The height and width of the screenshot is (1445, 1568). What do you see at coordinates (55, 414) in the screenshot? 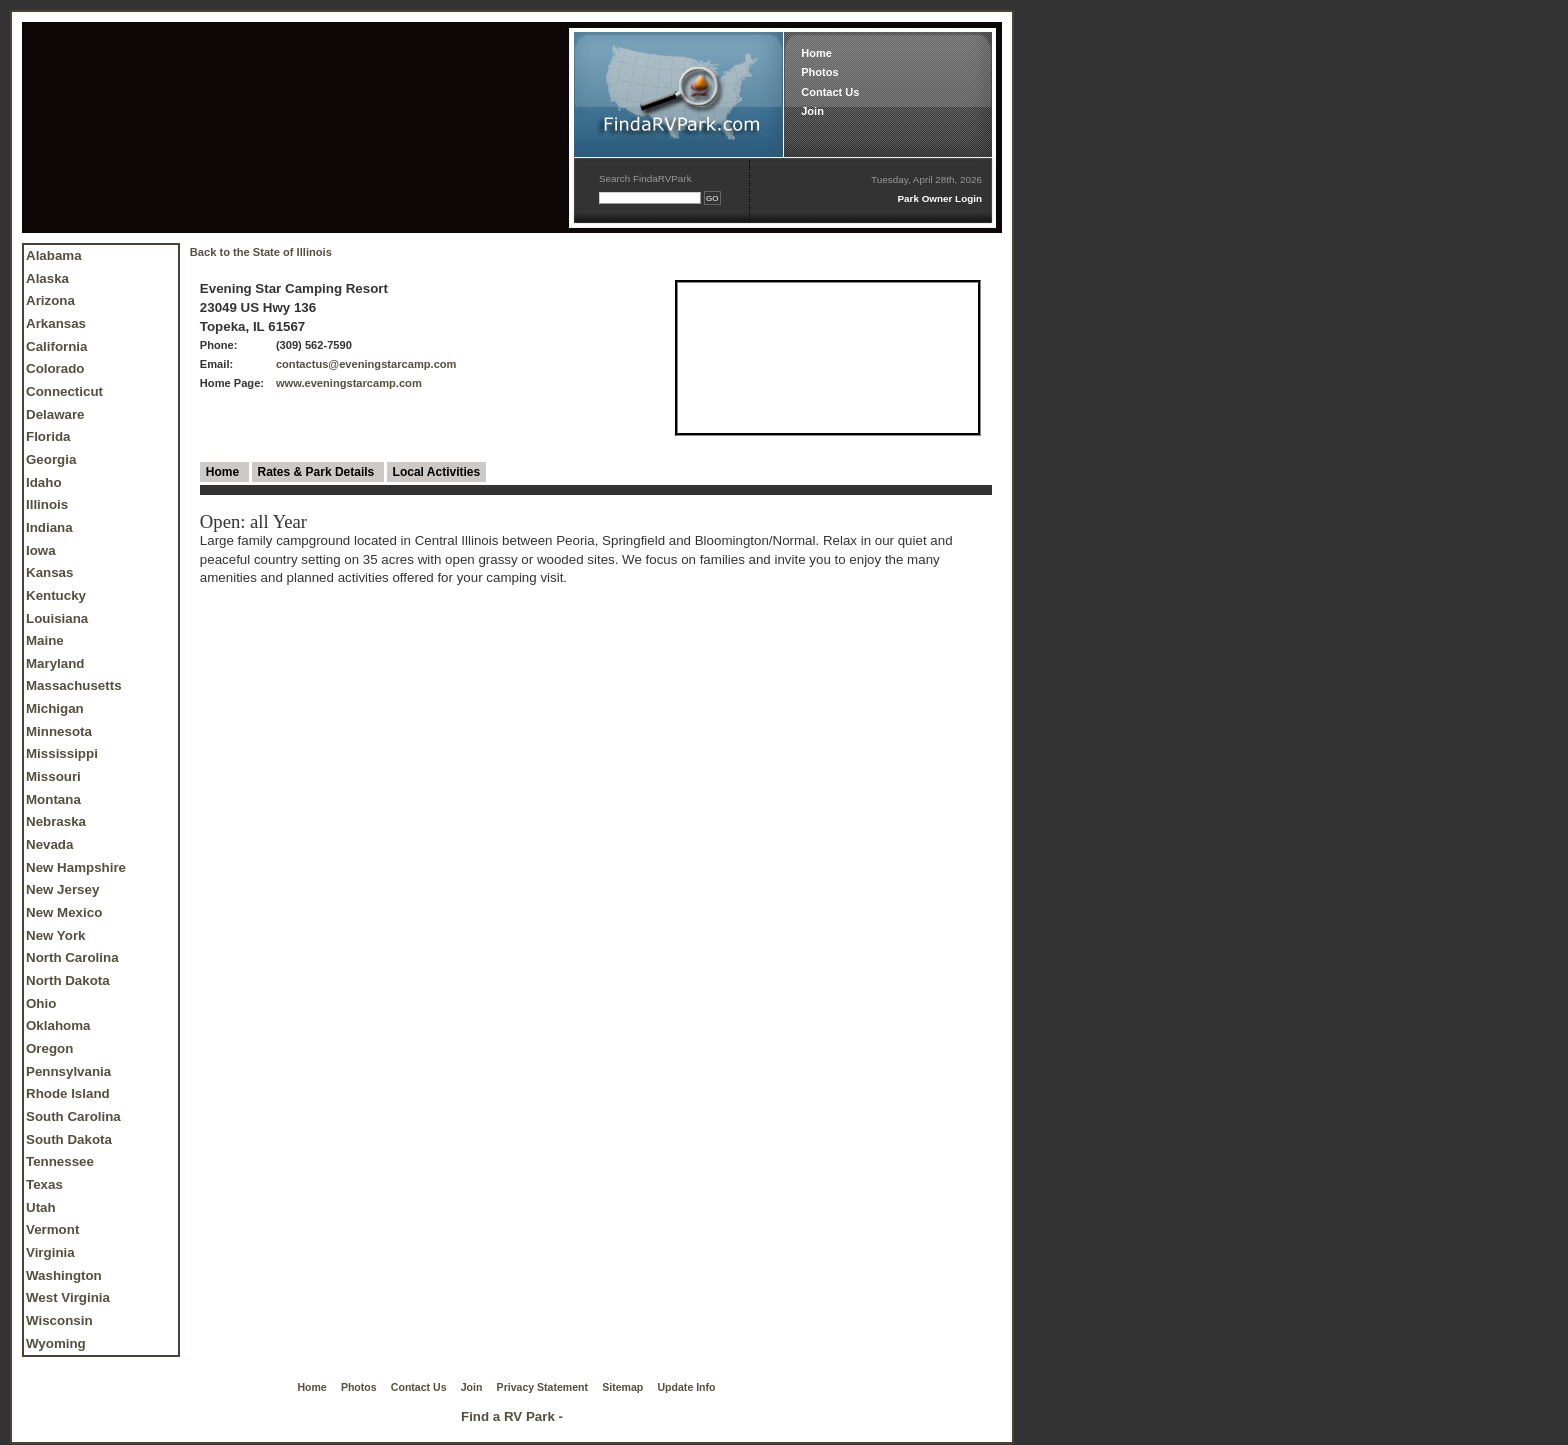
I see `Delaware` at bounding box center [55, 414].